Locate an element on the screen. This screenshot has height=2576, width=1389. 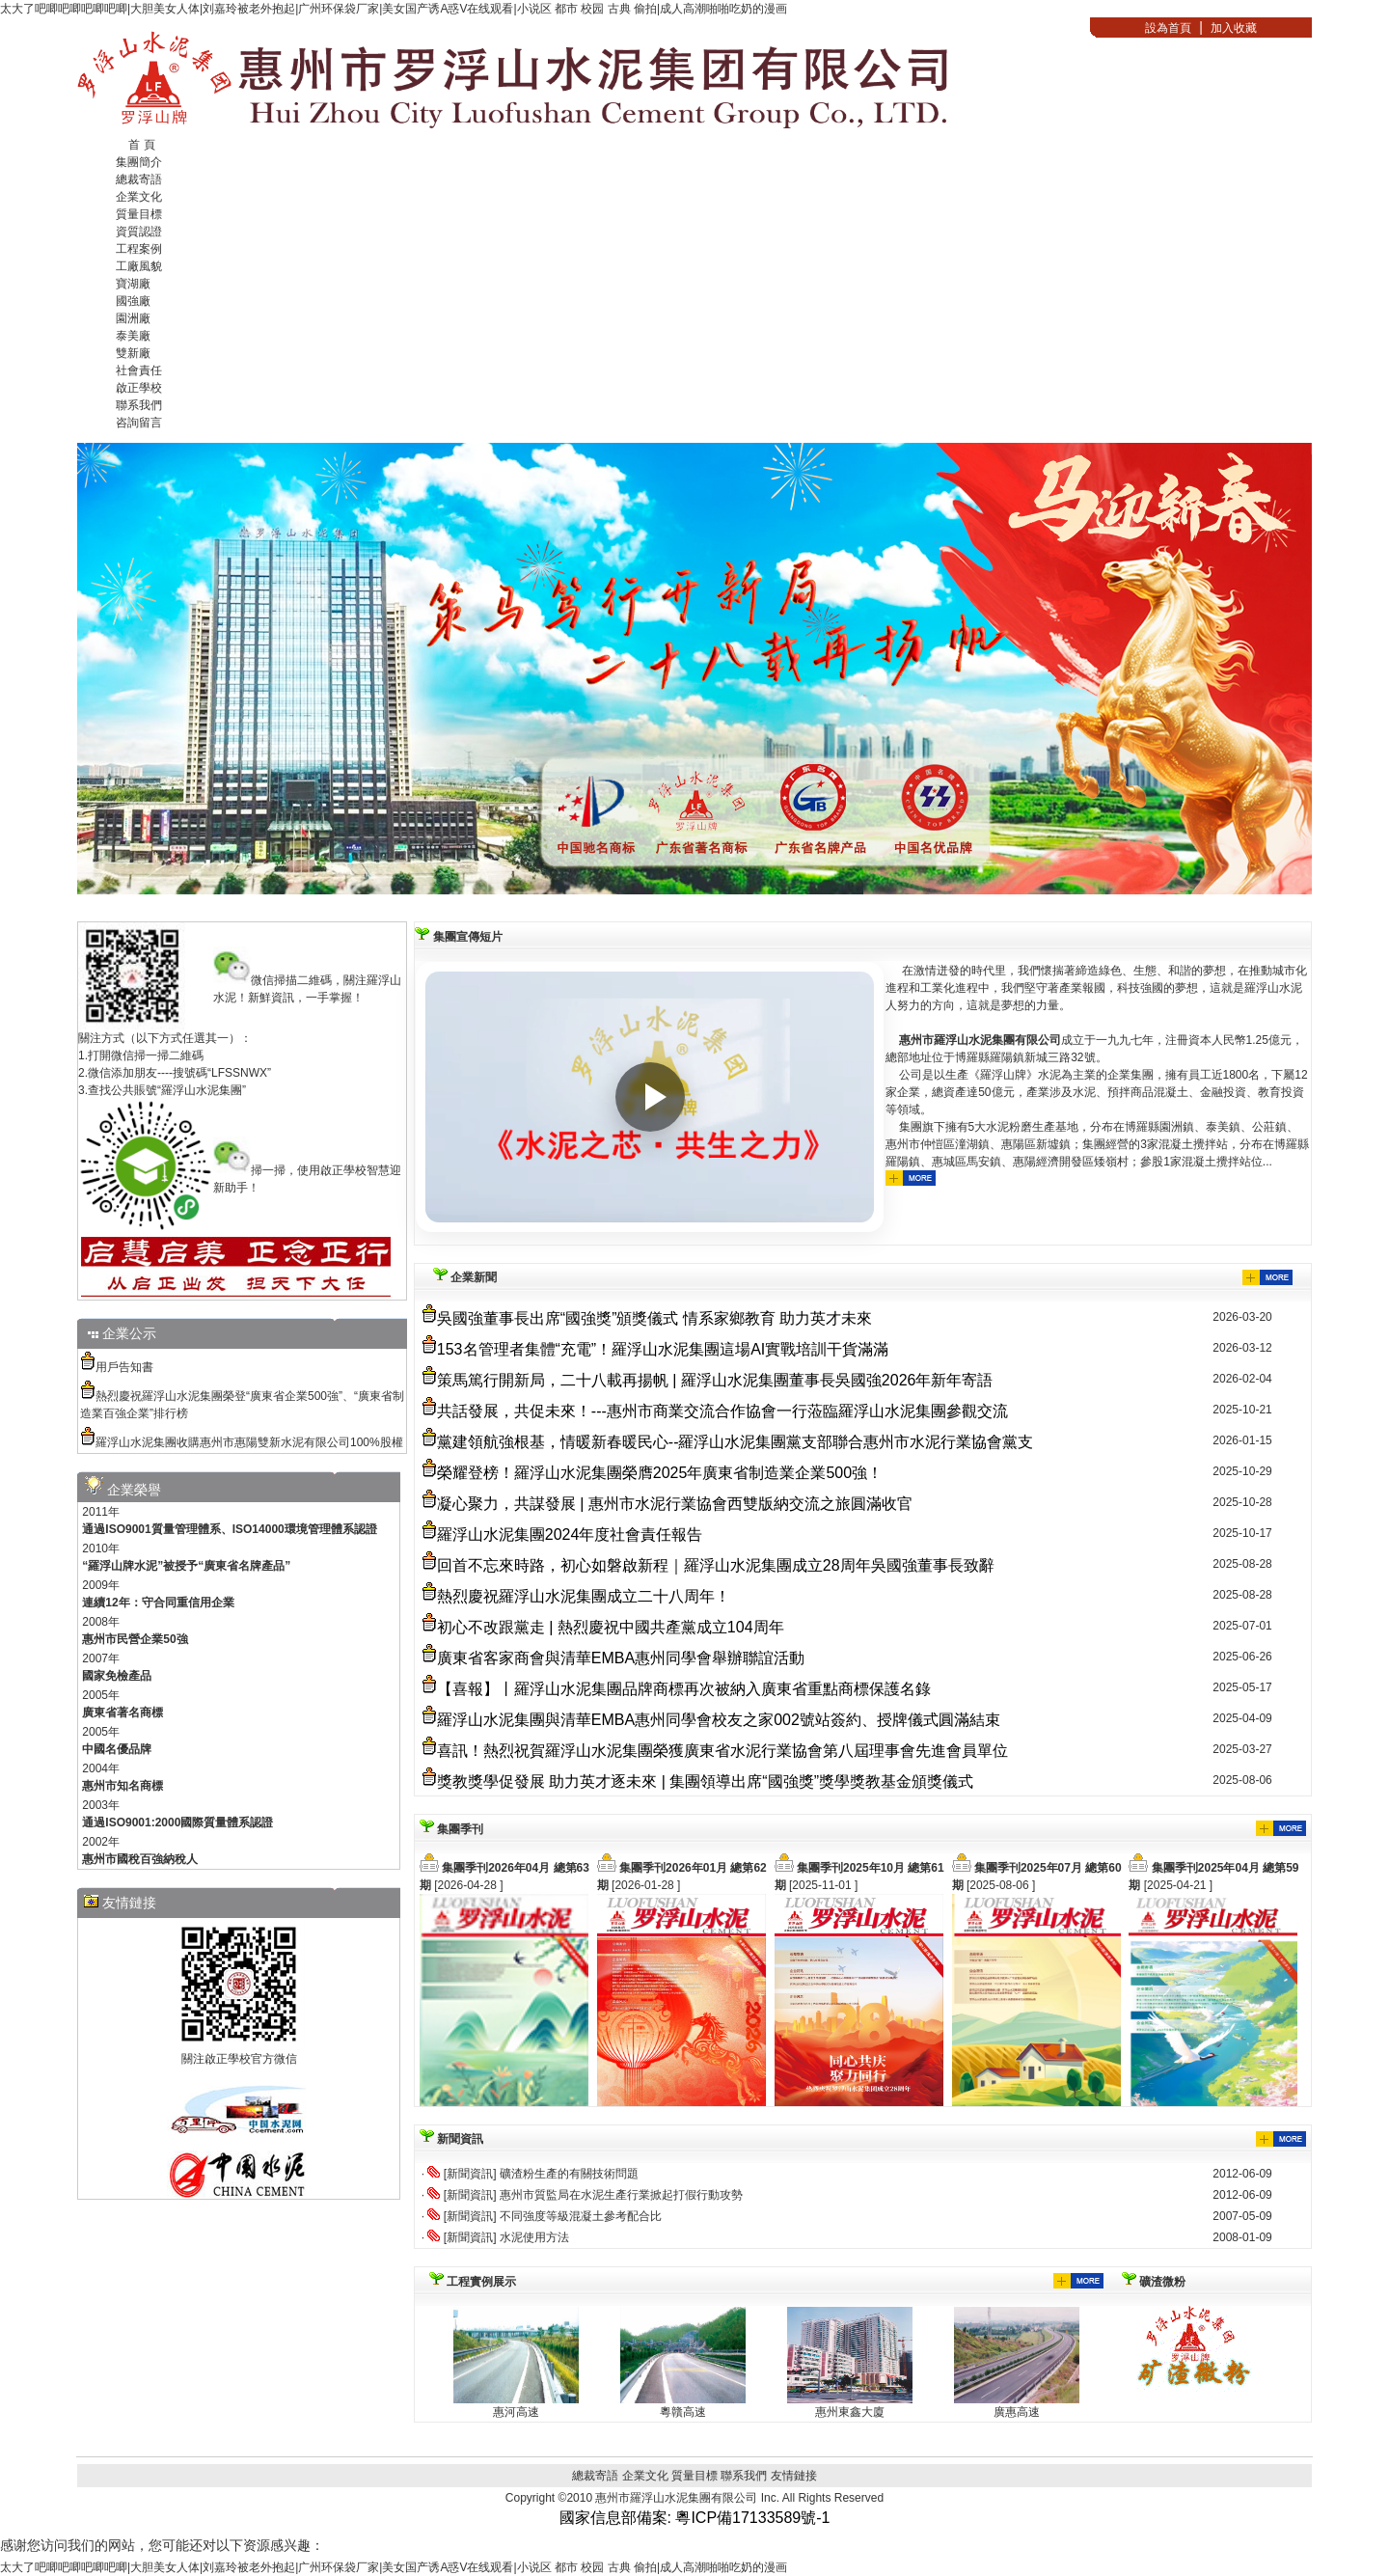
吳國強董事長出席“國強獎”頒獎儀式 情系家鄉教育 助力英才未來 is located at coordinates (655, 1318).